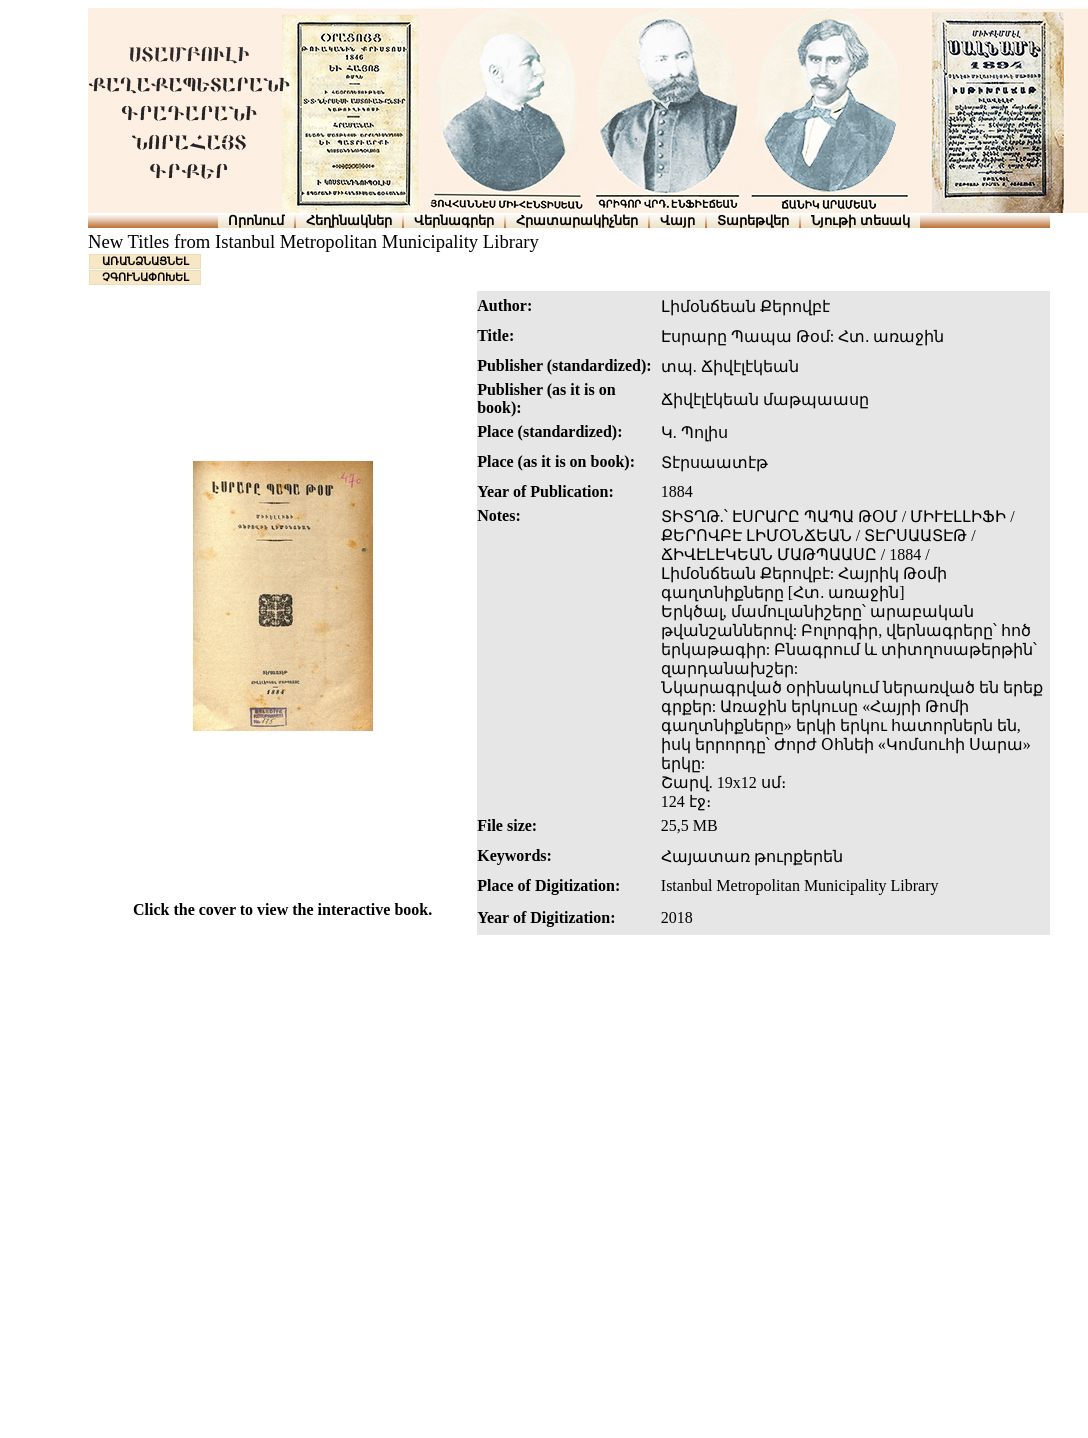 Image resolution: width=1088 pixels, height=1438 pixels. Describe the element at coordinates (860, 220) in the screenshot. I see `Նյութի տեսակ` at that location.